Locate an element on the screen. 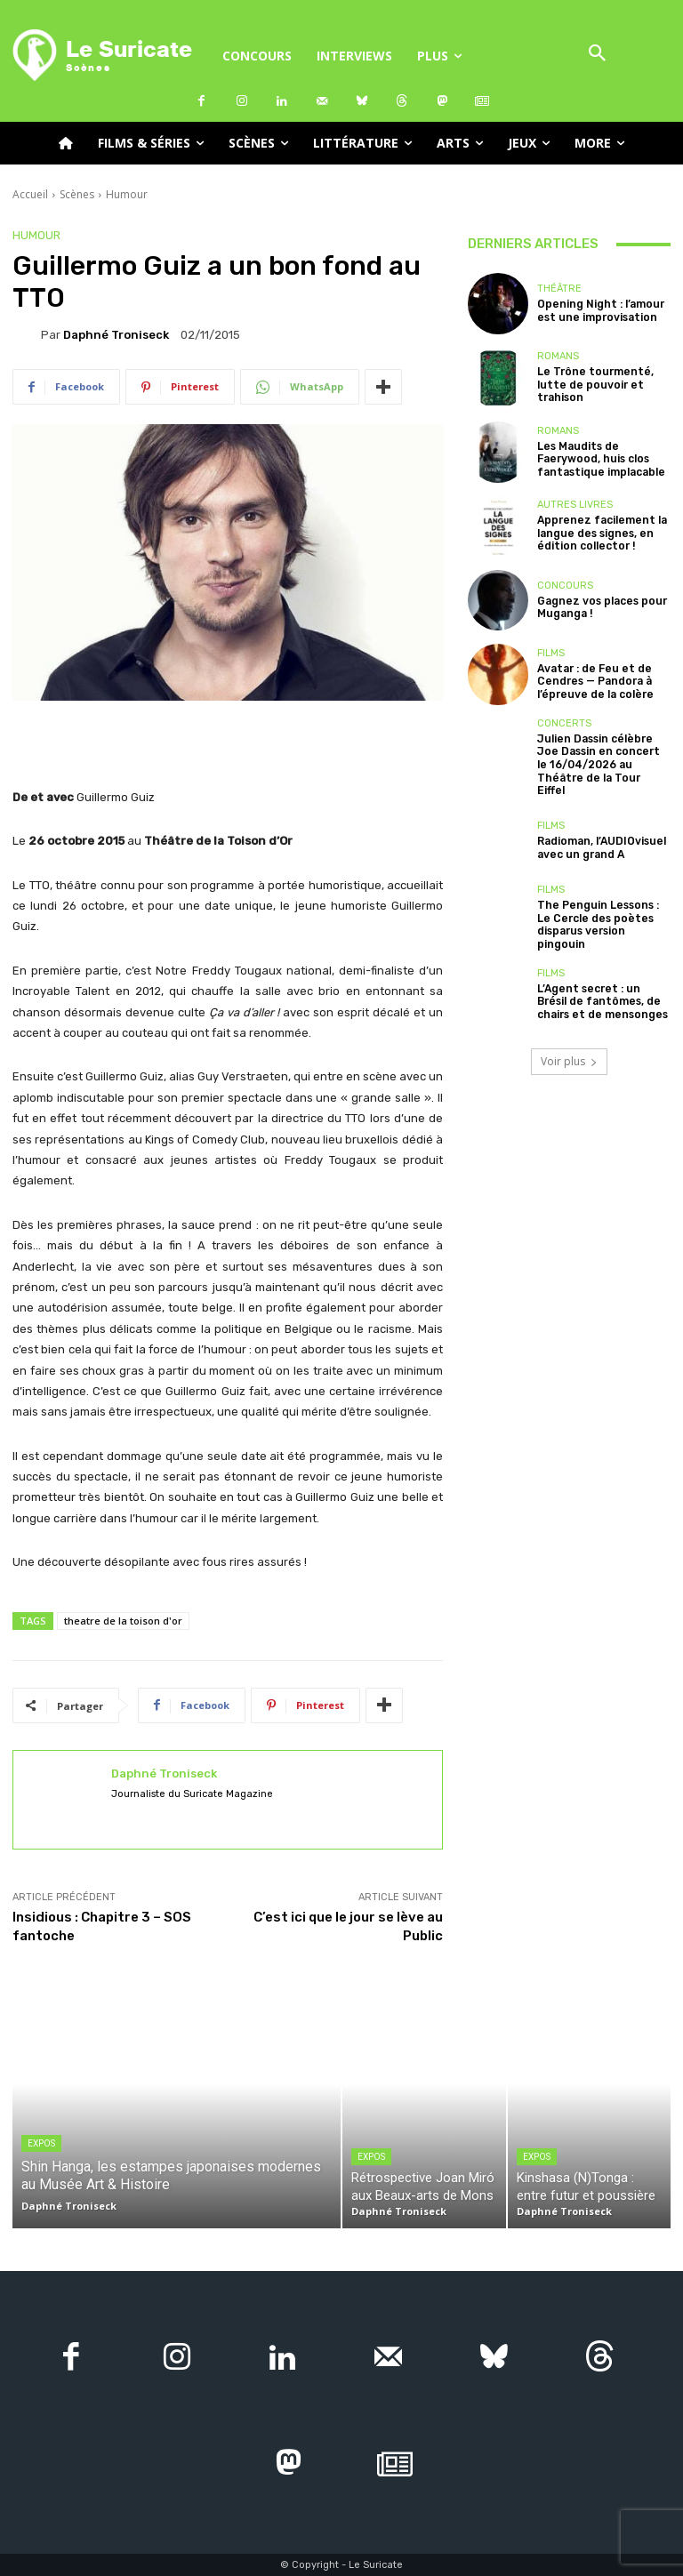 The image size is (683, 2576). L’Agent secret : un Brésil de fantômes, de chairs et de mensonges is located at coordinates (603, 978).